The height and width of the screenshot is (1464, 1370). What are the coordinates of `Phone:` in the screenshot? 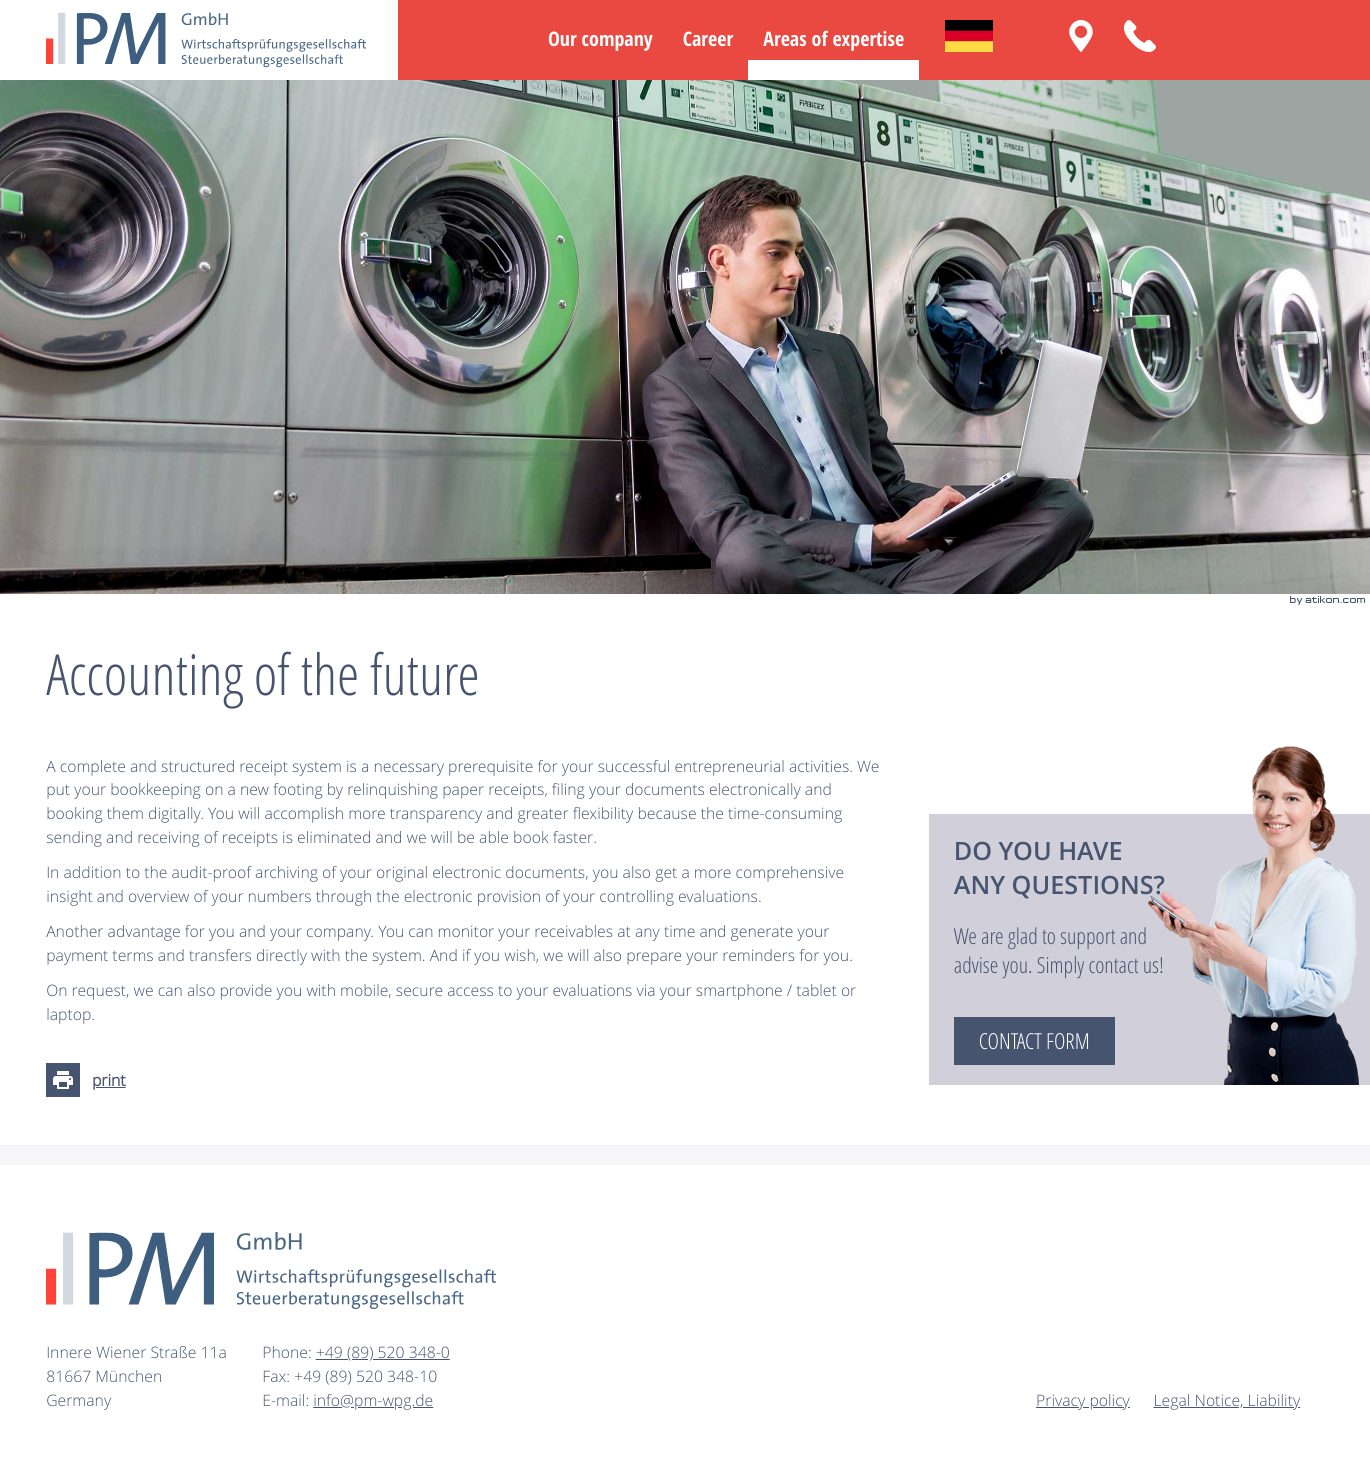 It's located at (289, 1352).